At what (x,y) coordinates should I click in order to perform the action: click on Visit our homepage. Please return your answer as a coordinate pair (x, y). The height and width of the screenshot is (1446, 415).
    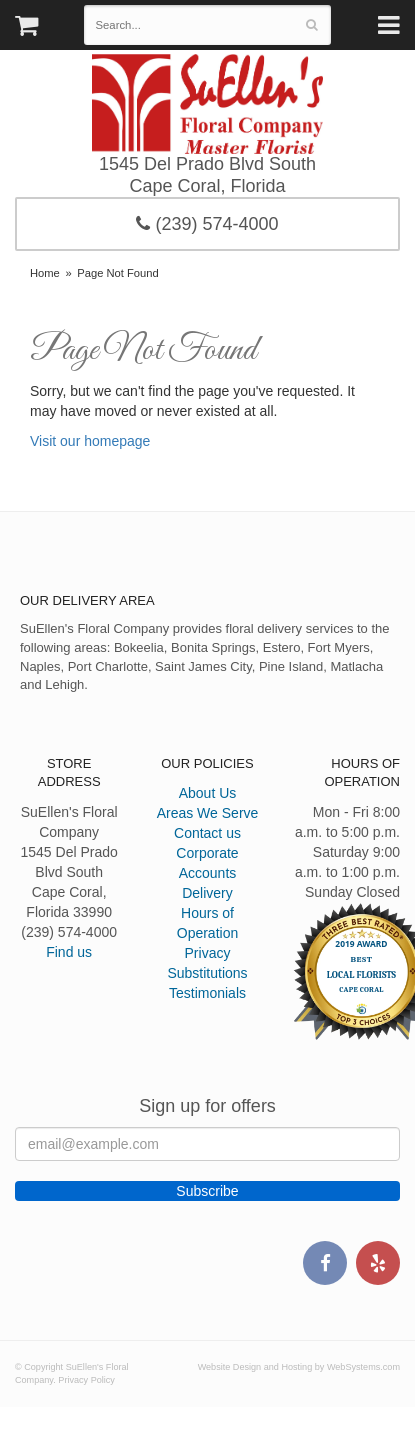
    Looking at the image, I should click on (90, 441).